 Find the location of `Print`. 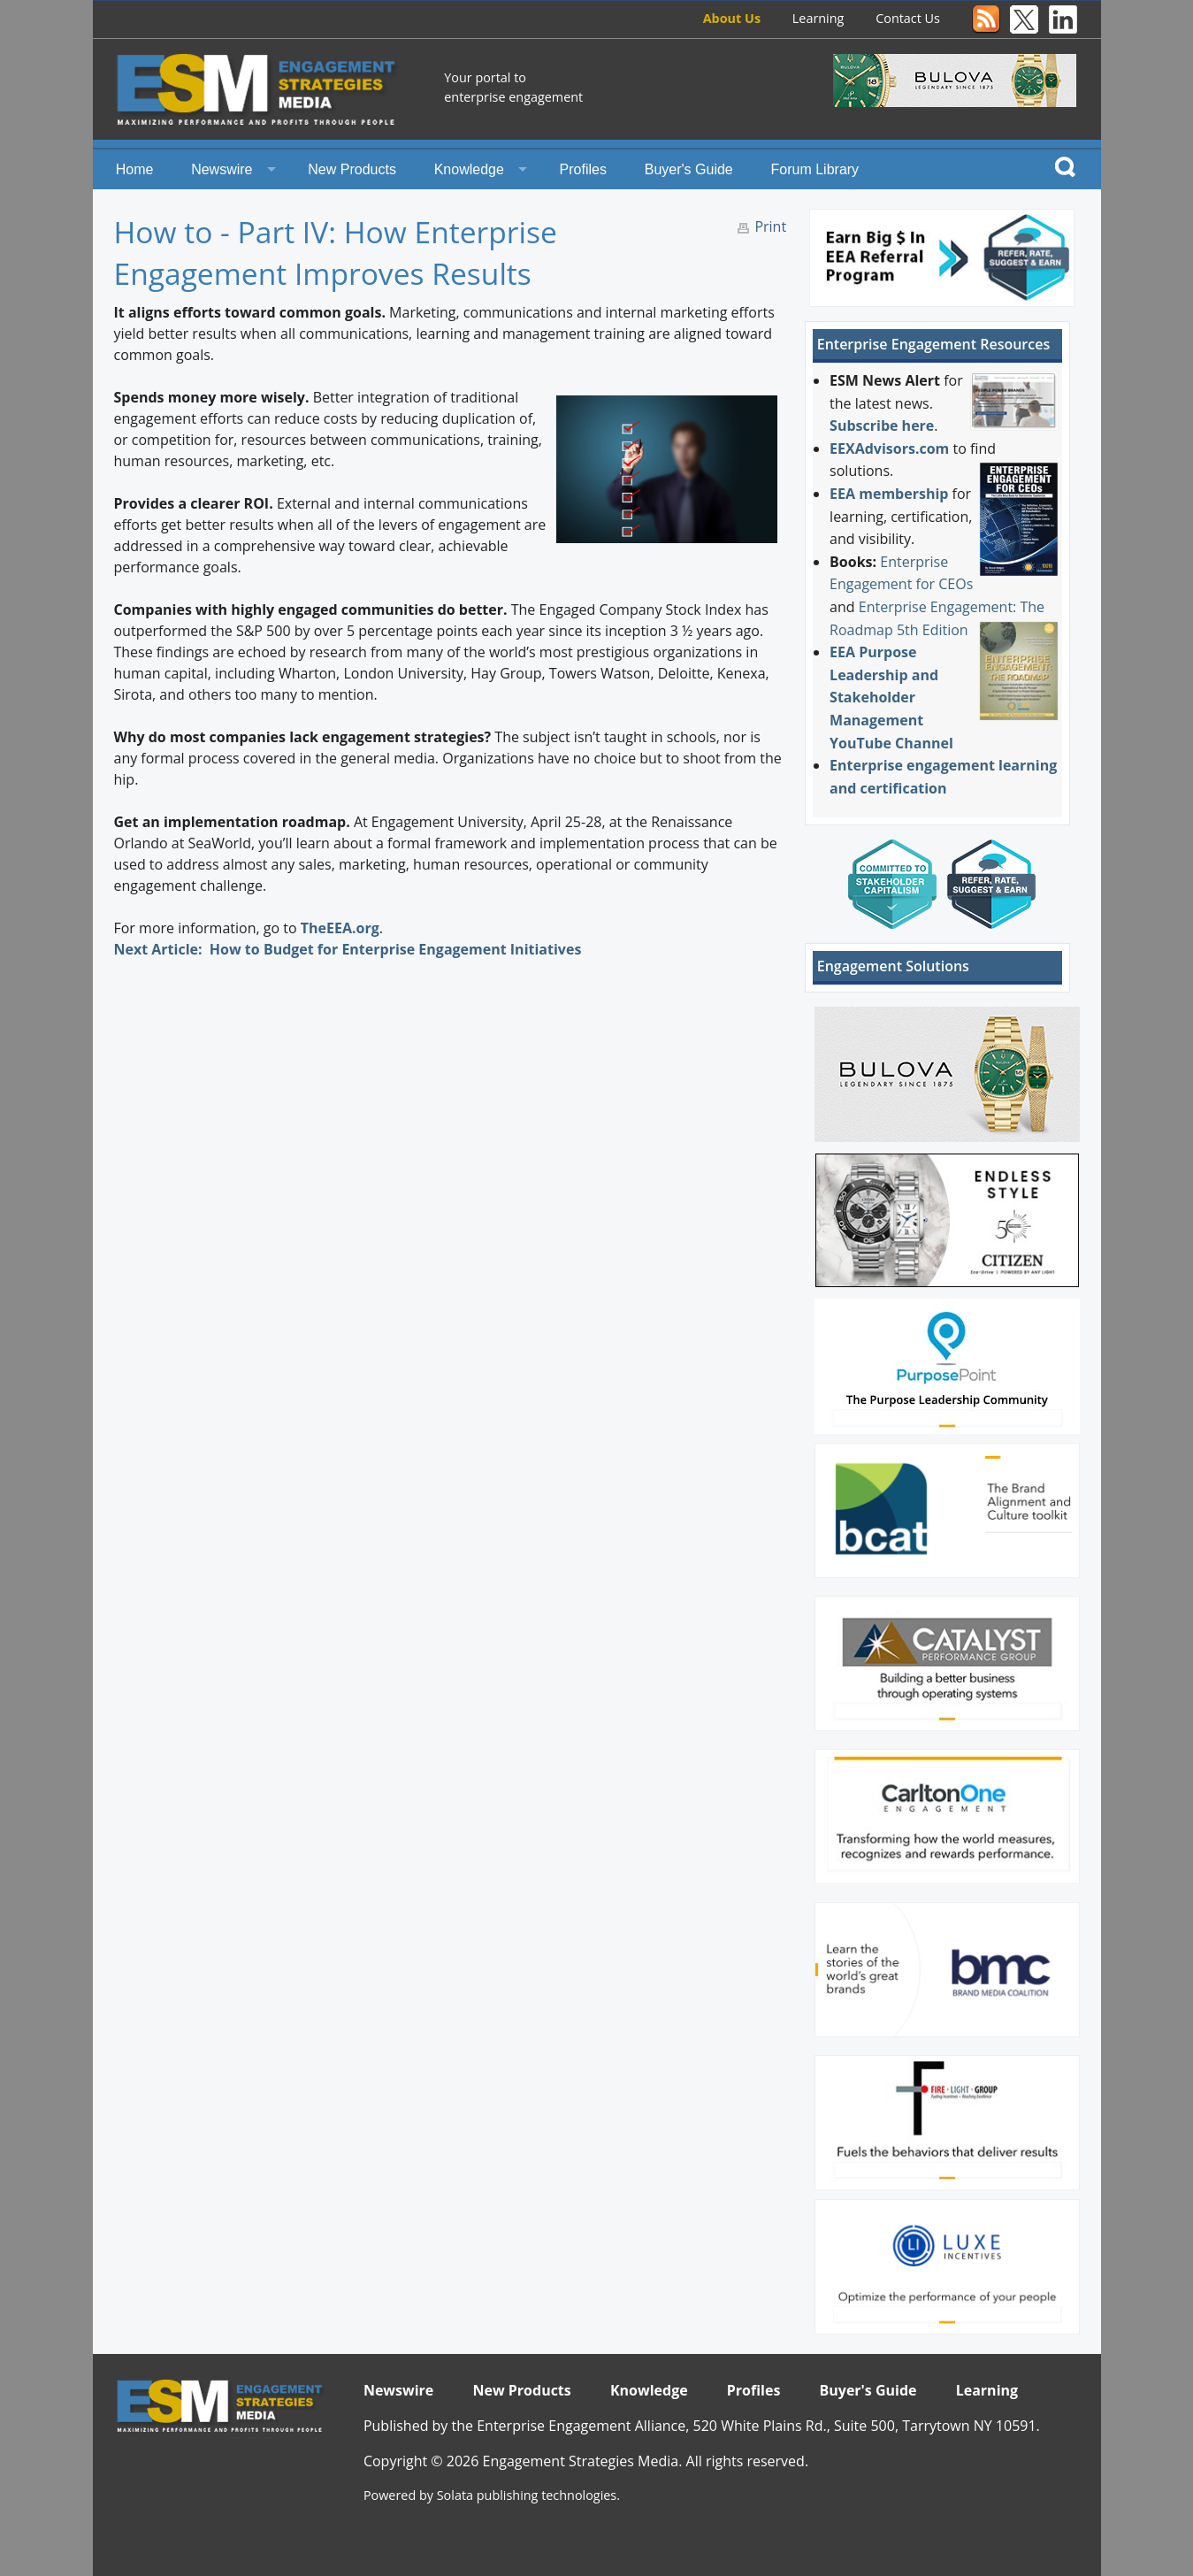

Print is located at coordinates (770, 226).